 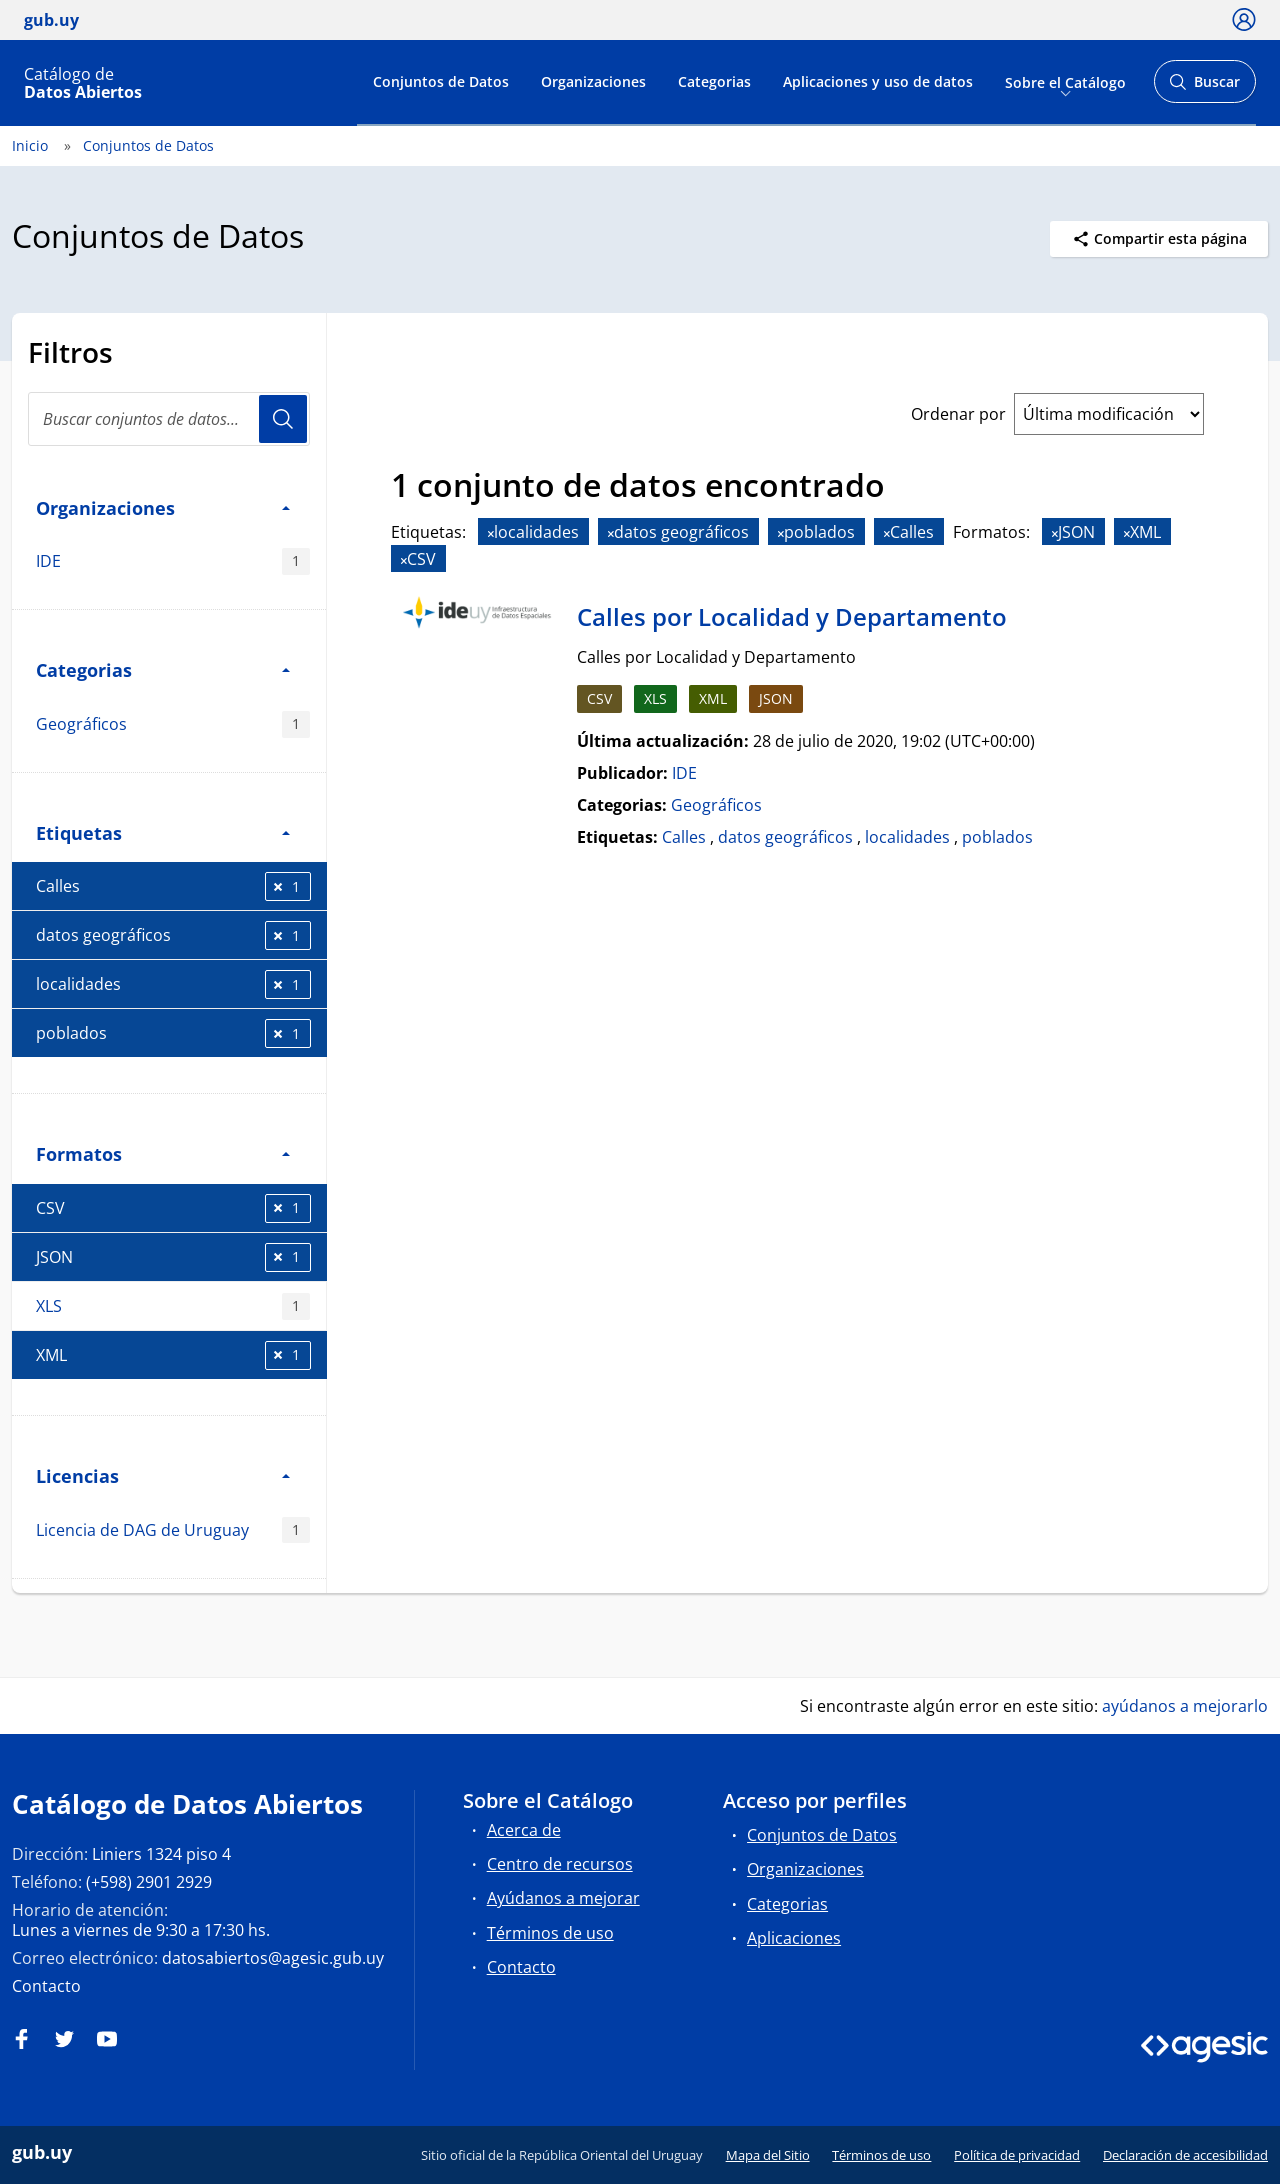 What do you see at coordinates (768, 2155) in the screenshot?
I see `Mapa del Sitio` at bounding box center [768, 2155].